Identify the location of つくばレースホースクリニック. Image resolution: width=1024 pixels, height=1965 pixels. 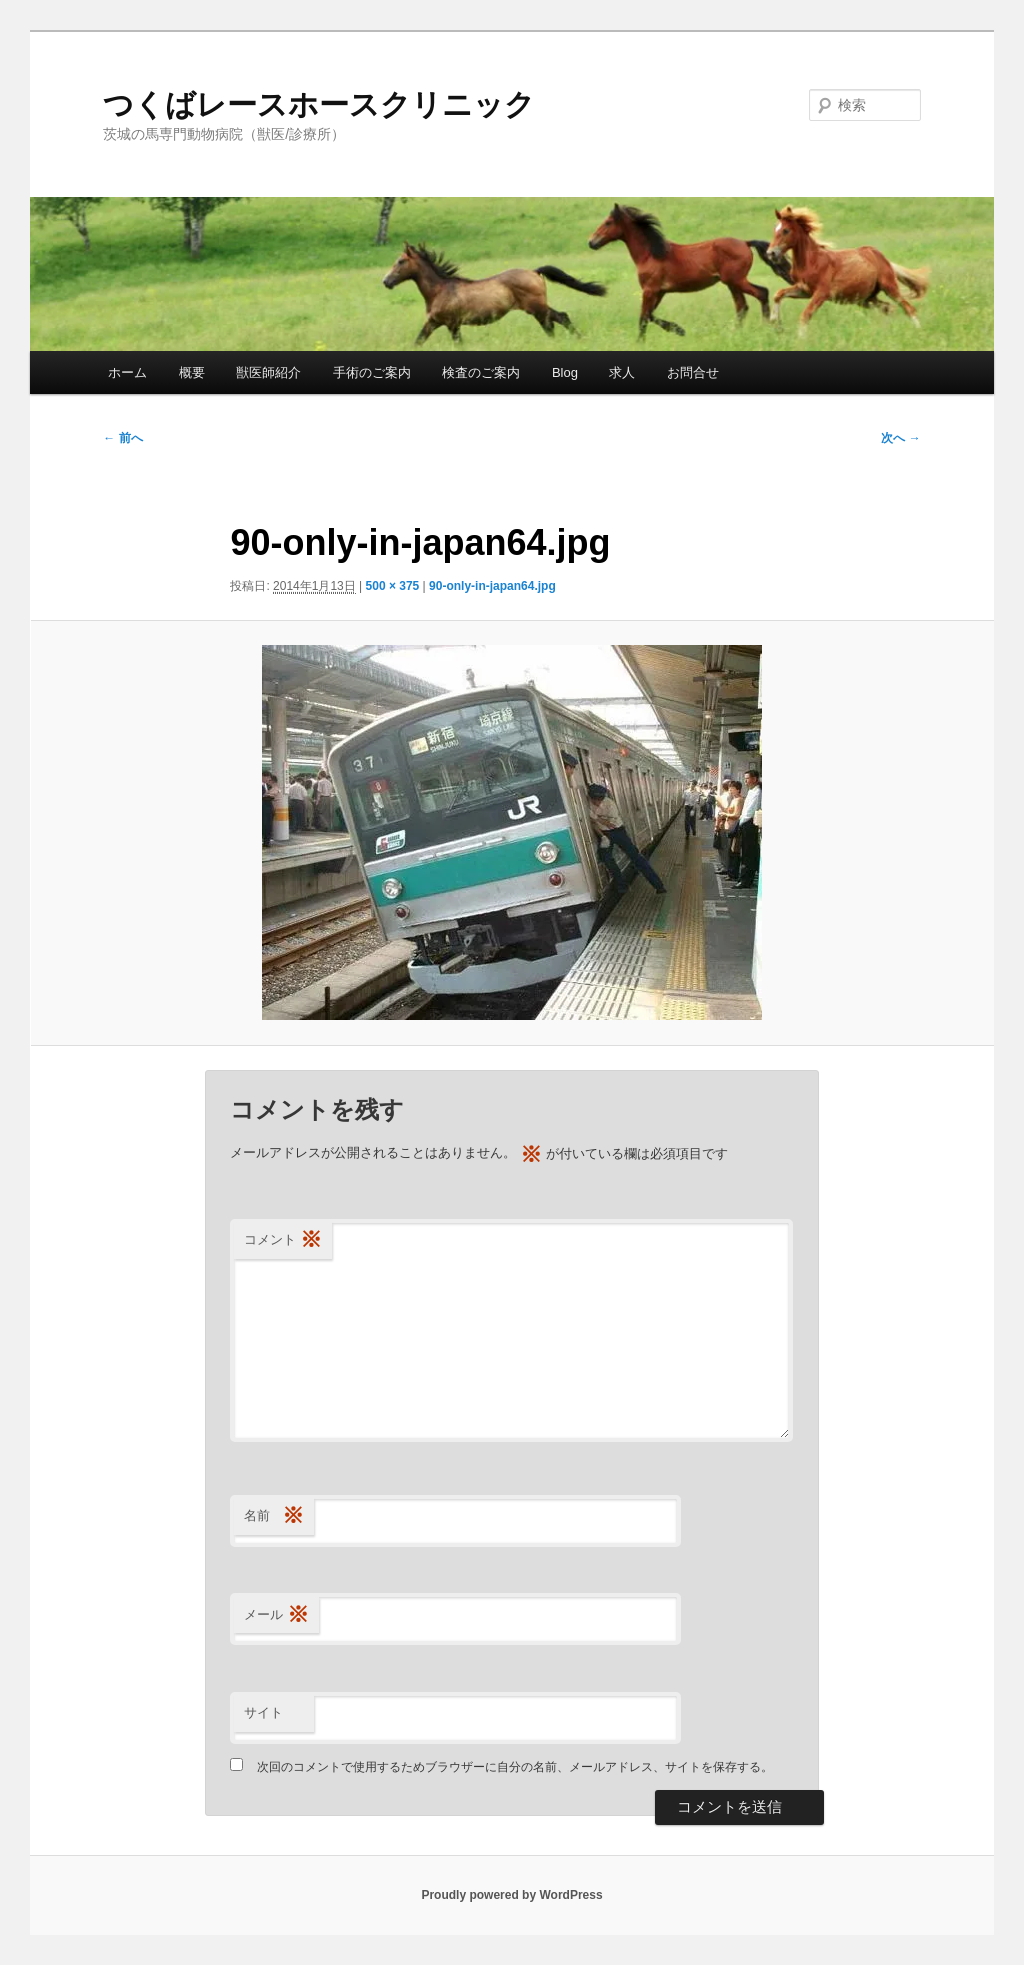
(319, 104).